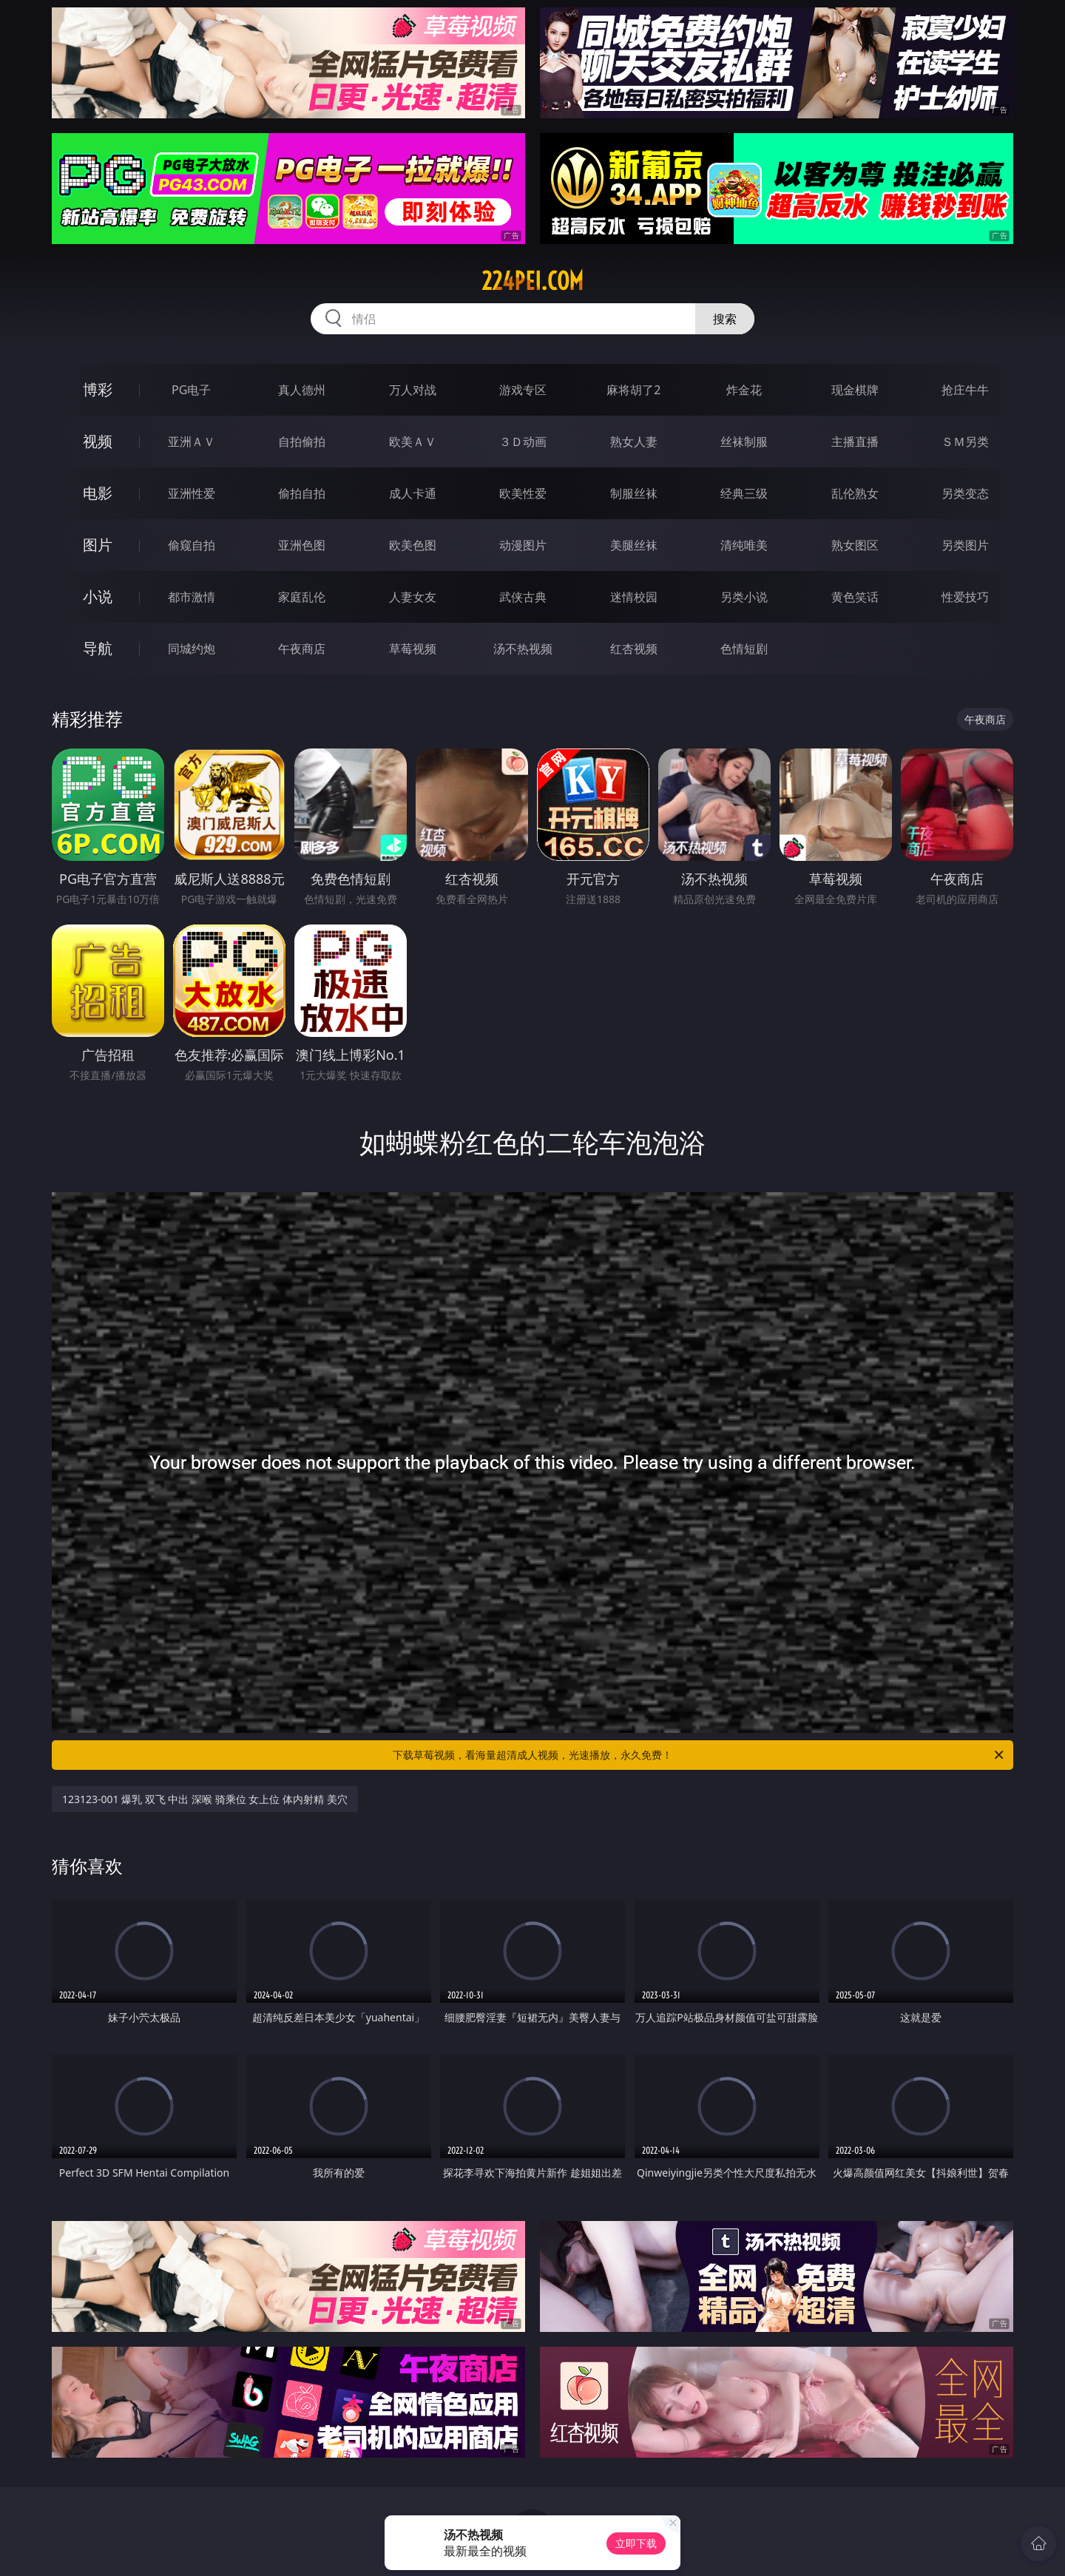 This screenshot has width=1065, height=2576. What do you see at coordinates (412, 545) in the screenshot?
I see `欧美色图` at bounding box center [412, 545].